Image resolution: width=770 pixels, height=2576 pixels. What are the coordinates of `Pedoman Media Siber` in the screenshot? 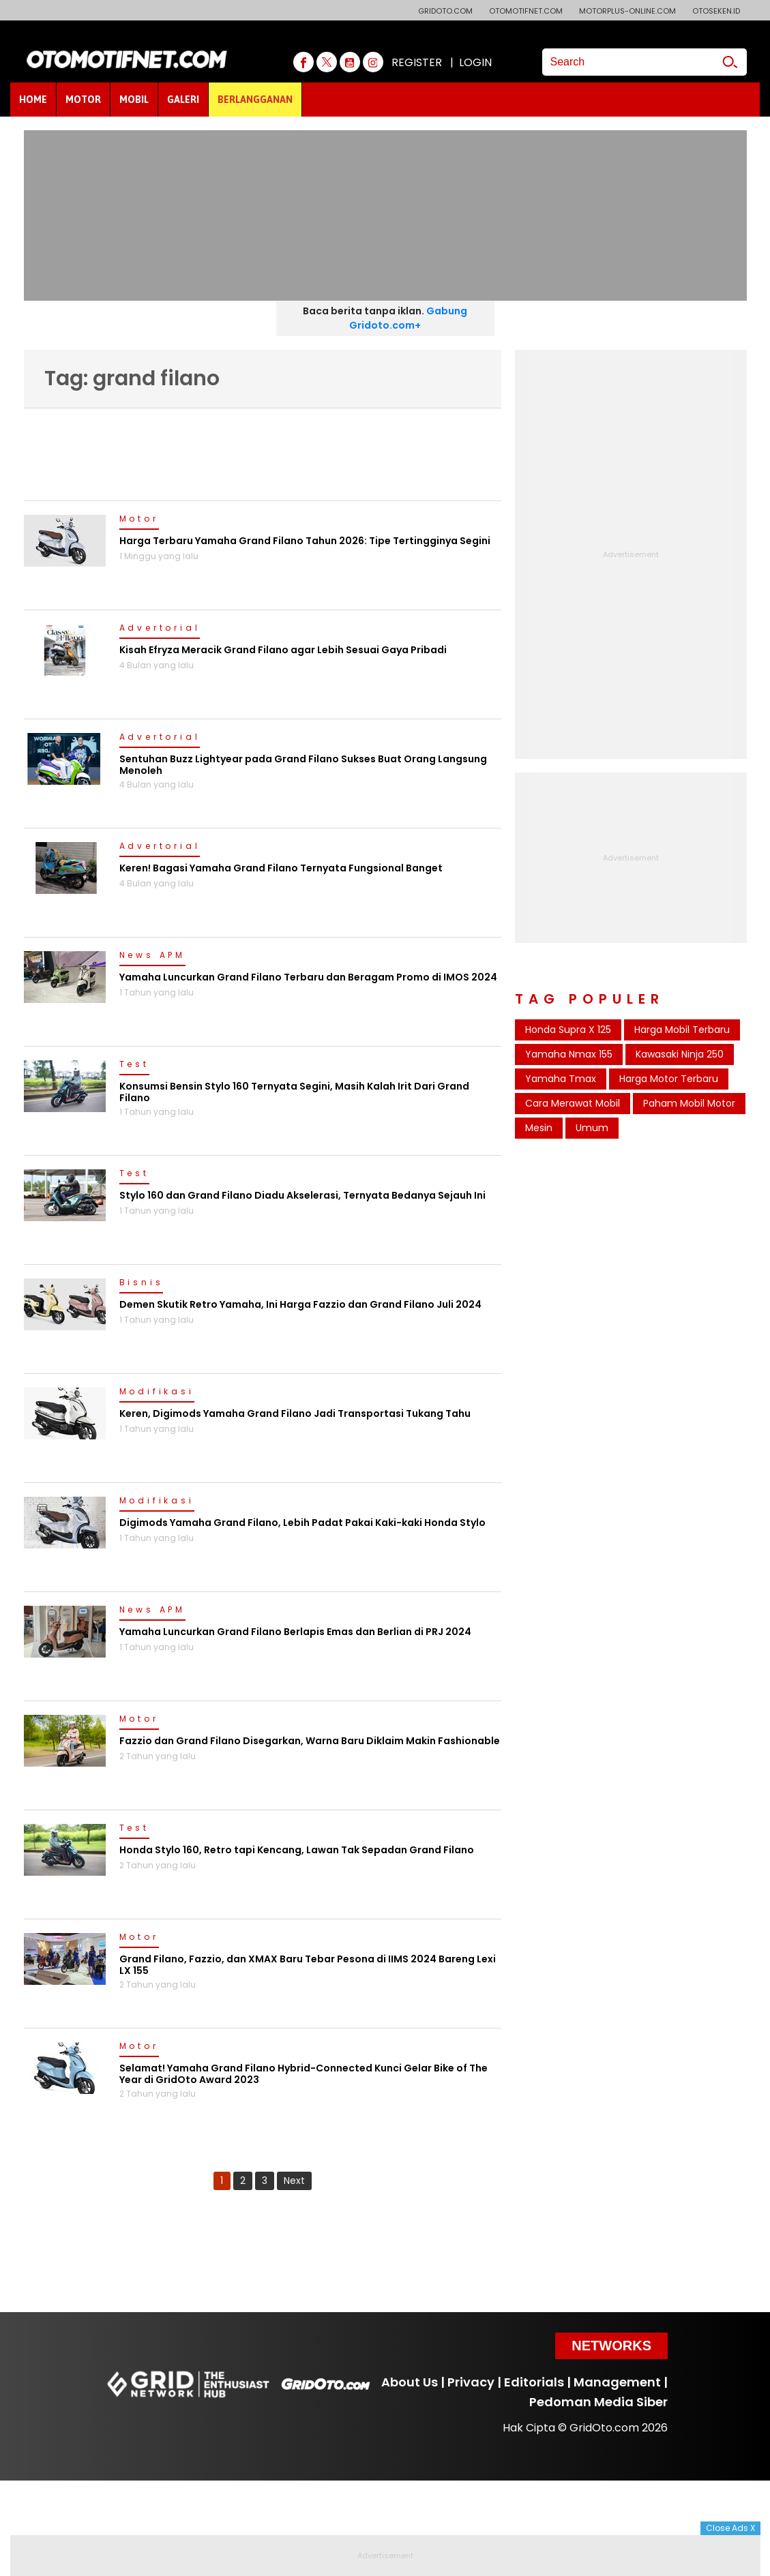 It's located at (598, 2401).